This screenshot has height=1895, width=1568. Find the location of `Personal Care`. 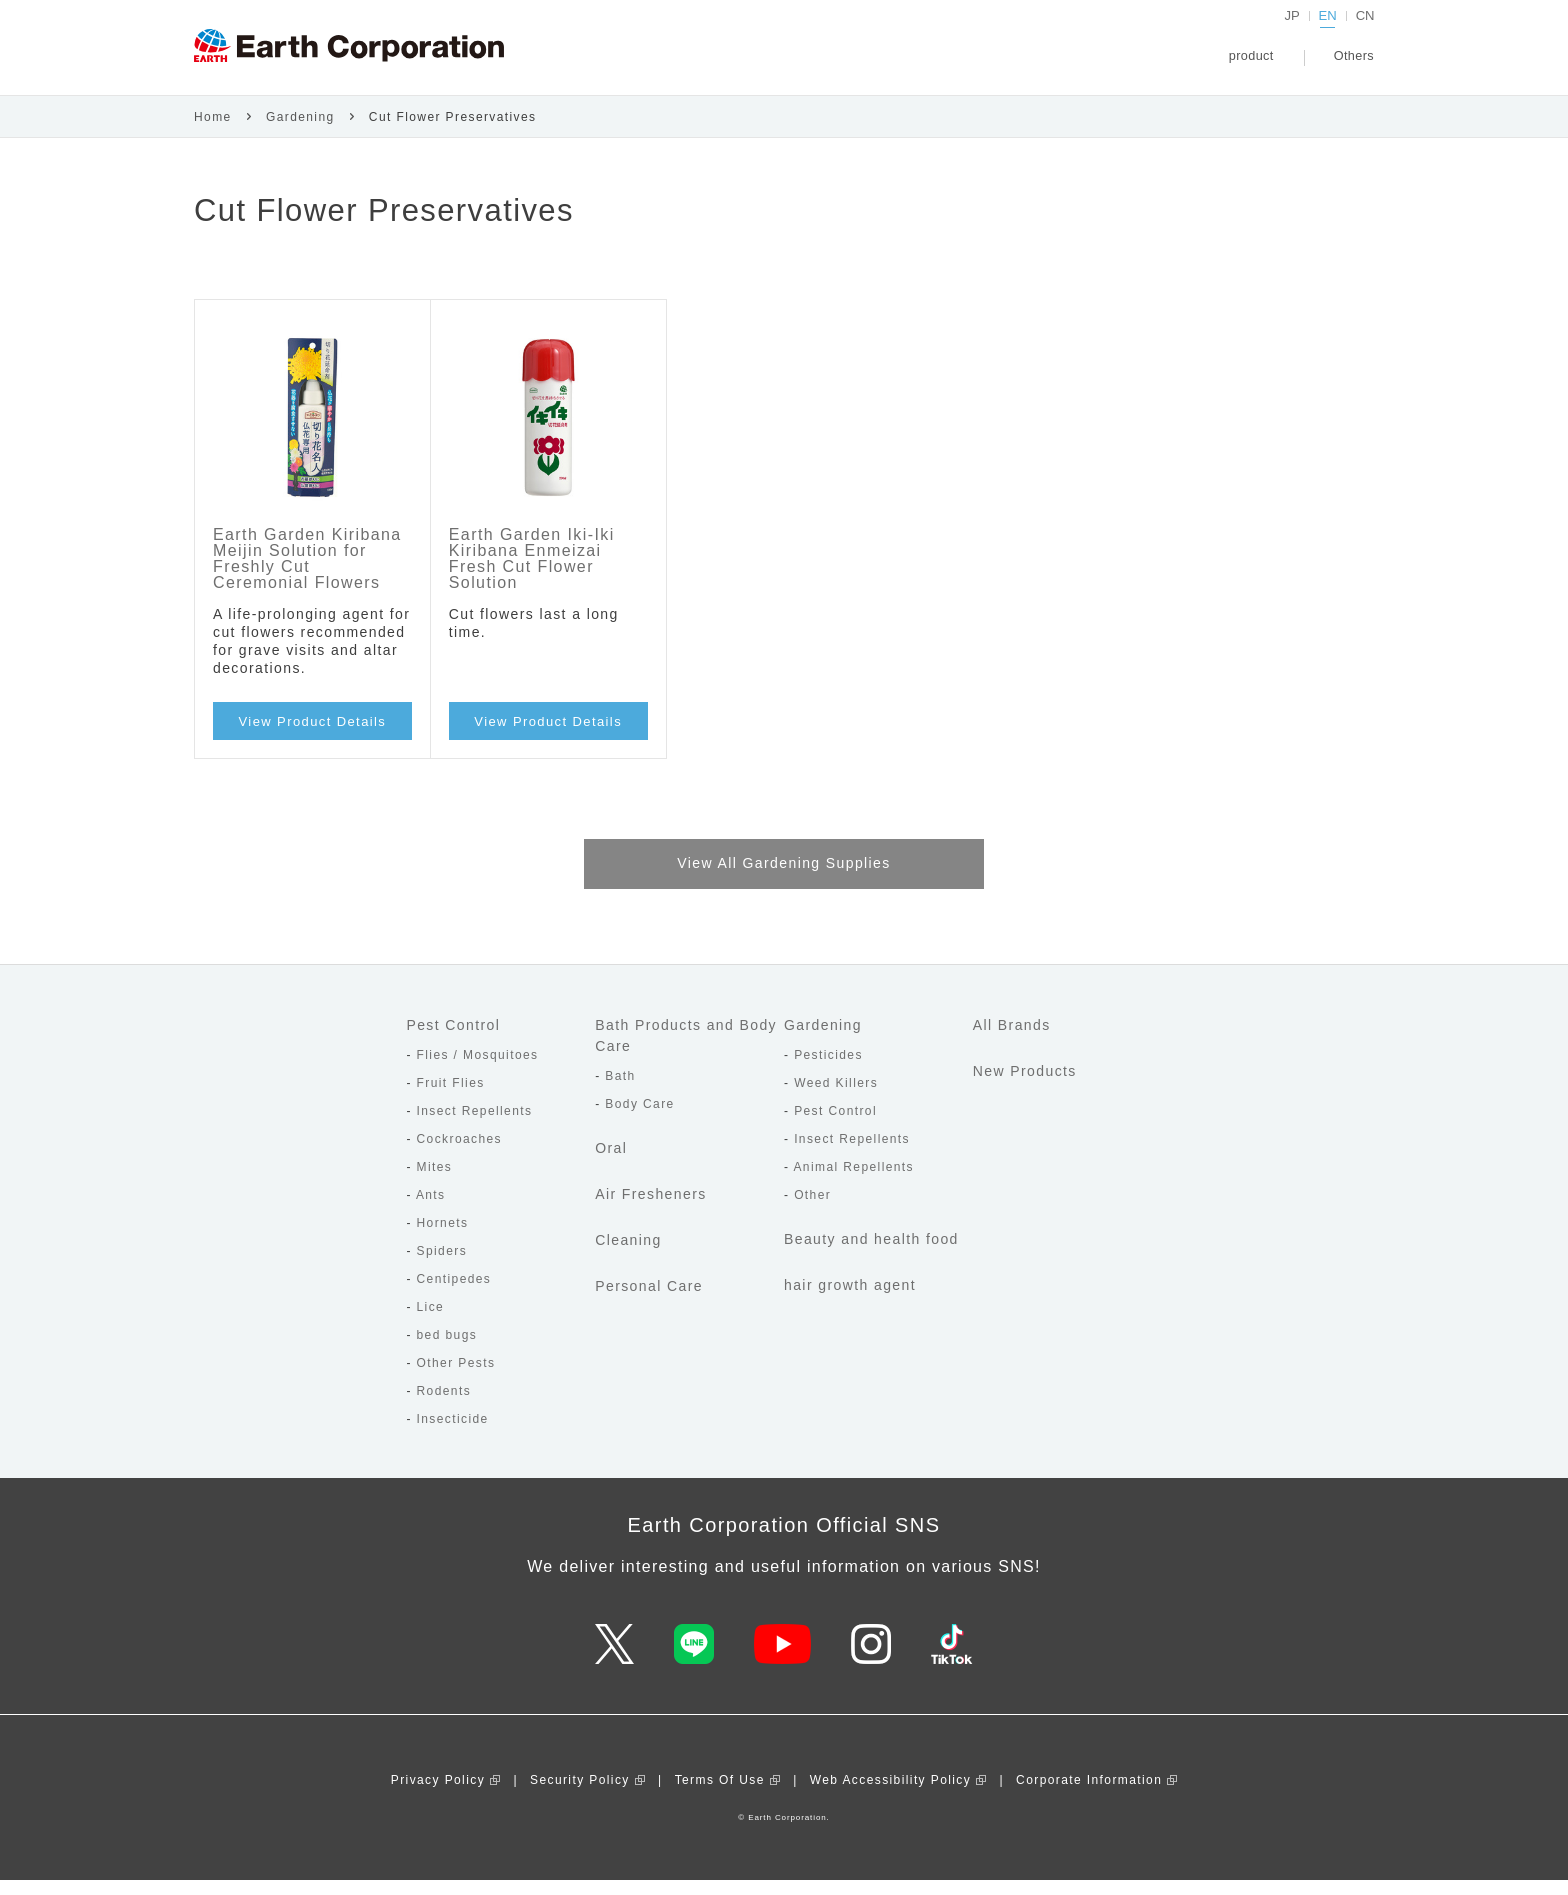

Personal Care is located at coordinates (649, 1302).